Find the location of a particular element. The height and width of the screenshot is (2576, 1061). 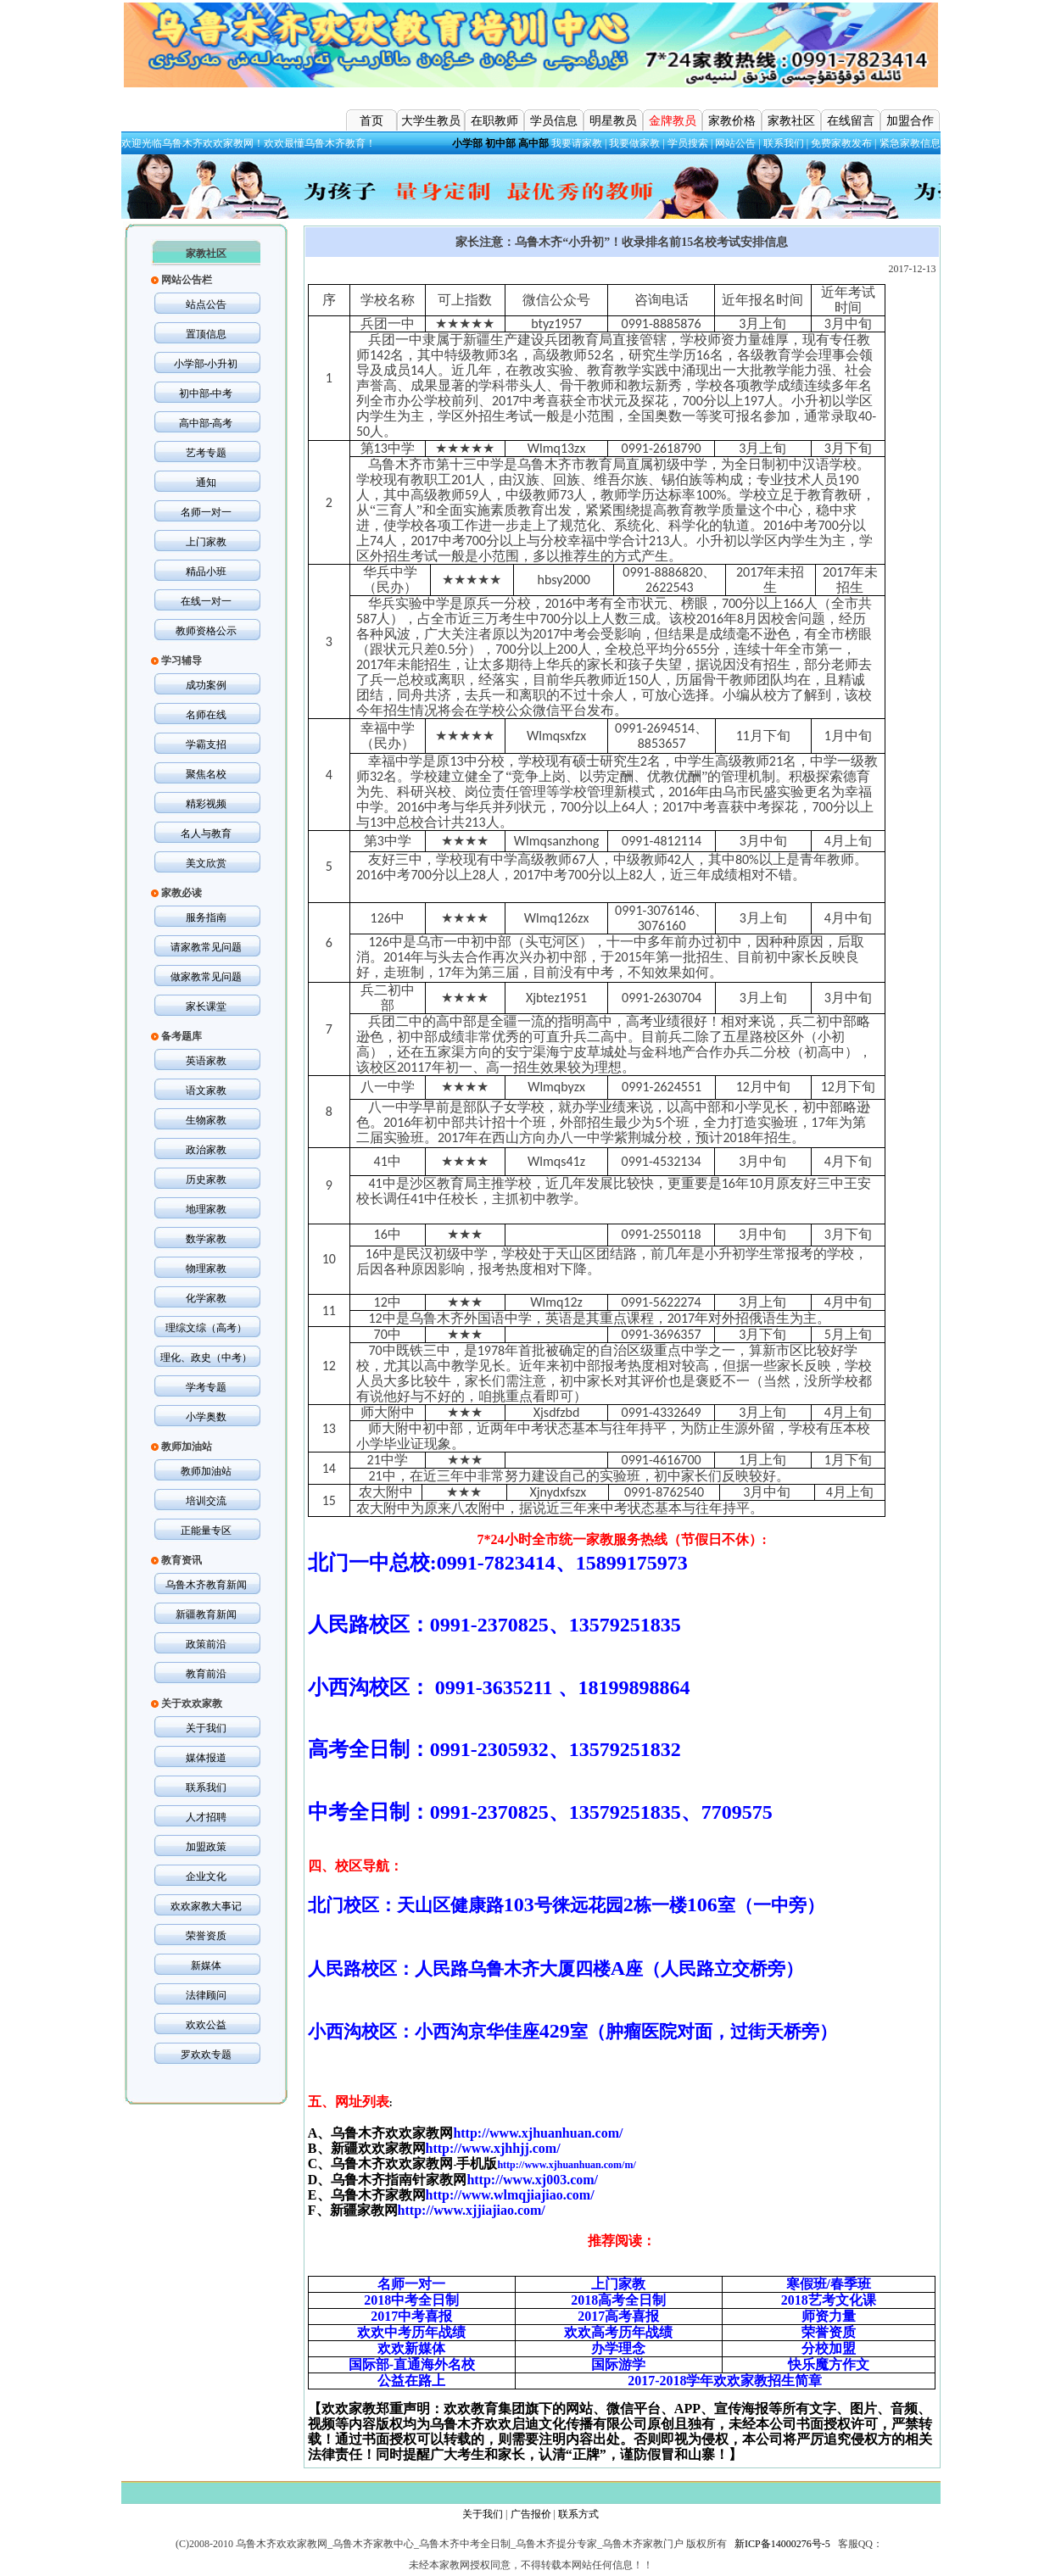

请家教常见问题 is located at coordinates (206, 947).